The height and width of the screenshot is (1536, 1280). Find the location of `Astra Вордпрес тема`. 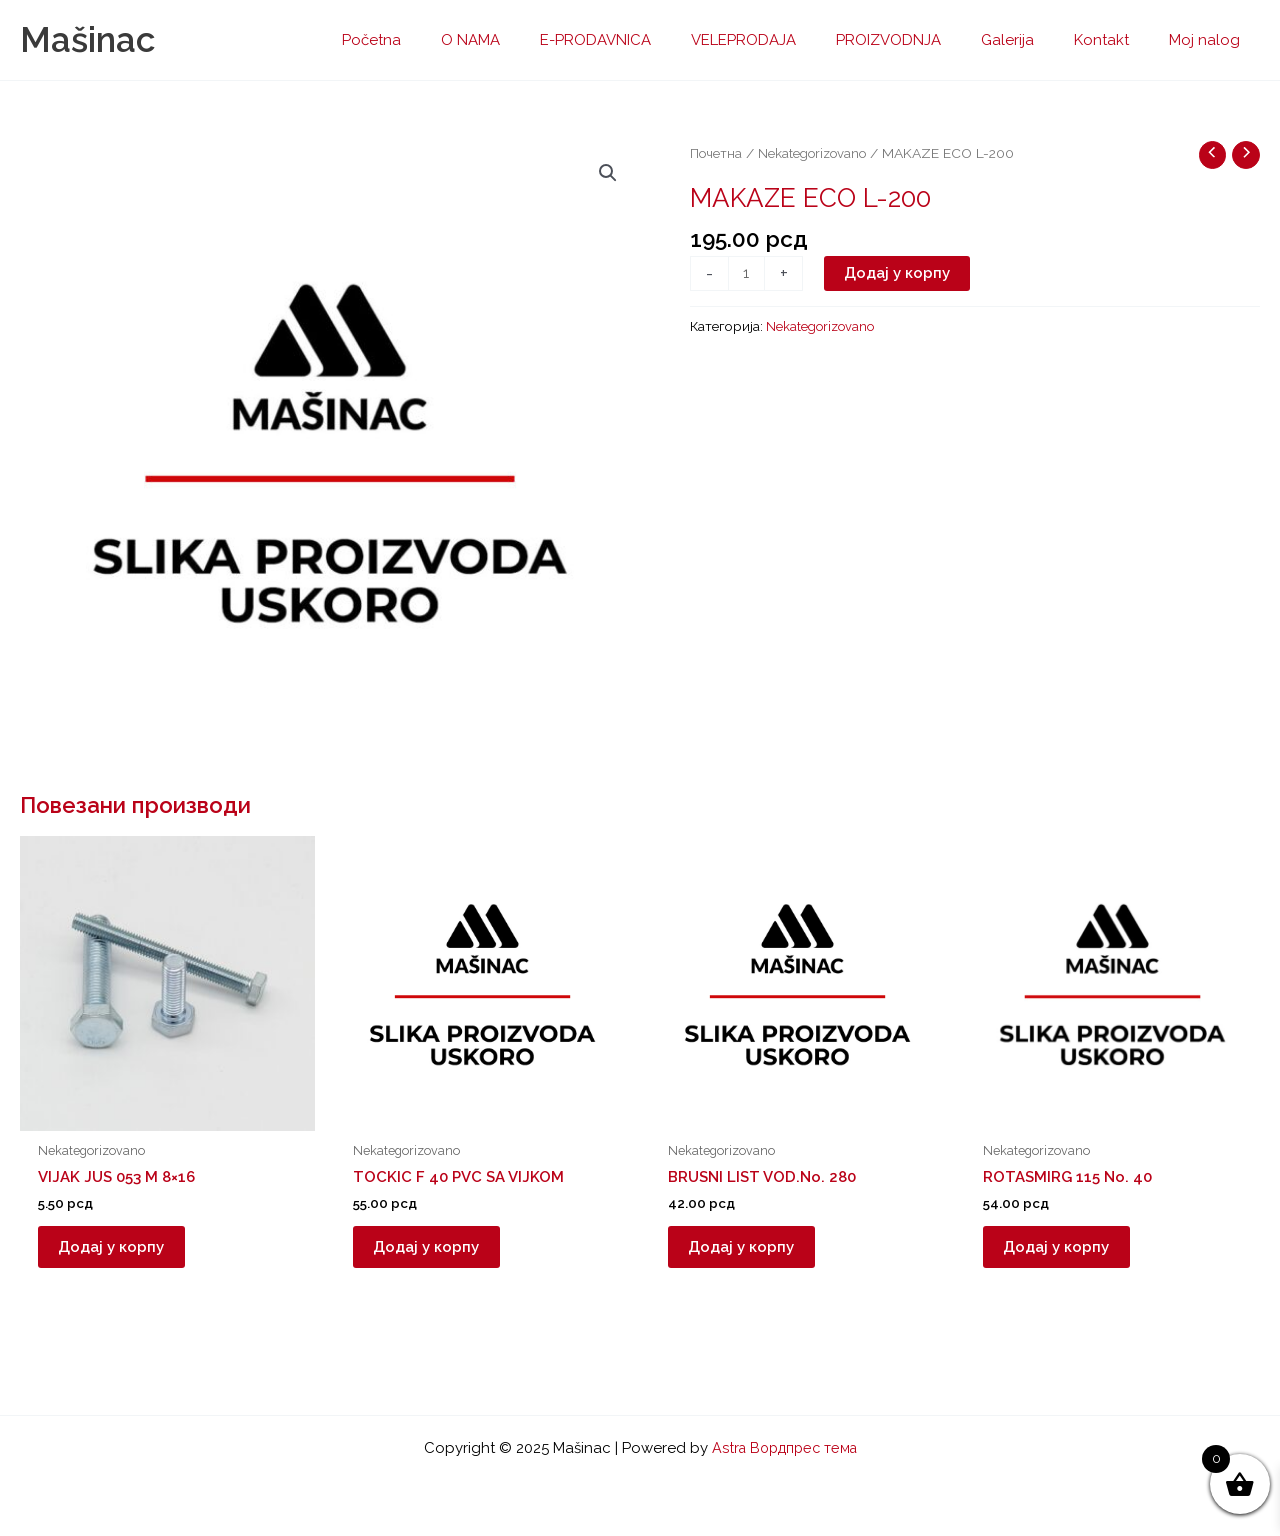

Astra Вордпрес тема is located at coordinates (784, 1448).